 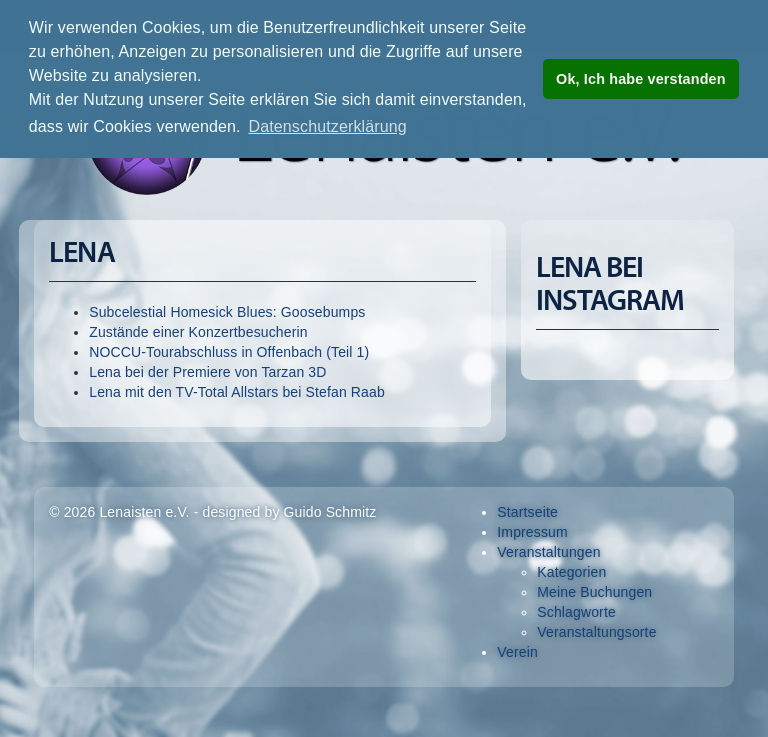 I want to click on Lena mit den TV-Total Allstars bei Stefan Raab, so click(x=237, y=392).